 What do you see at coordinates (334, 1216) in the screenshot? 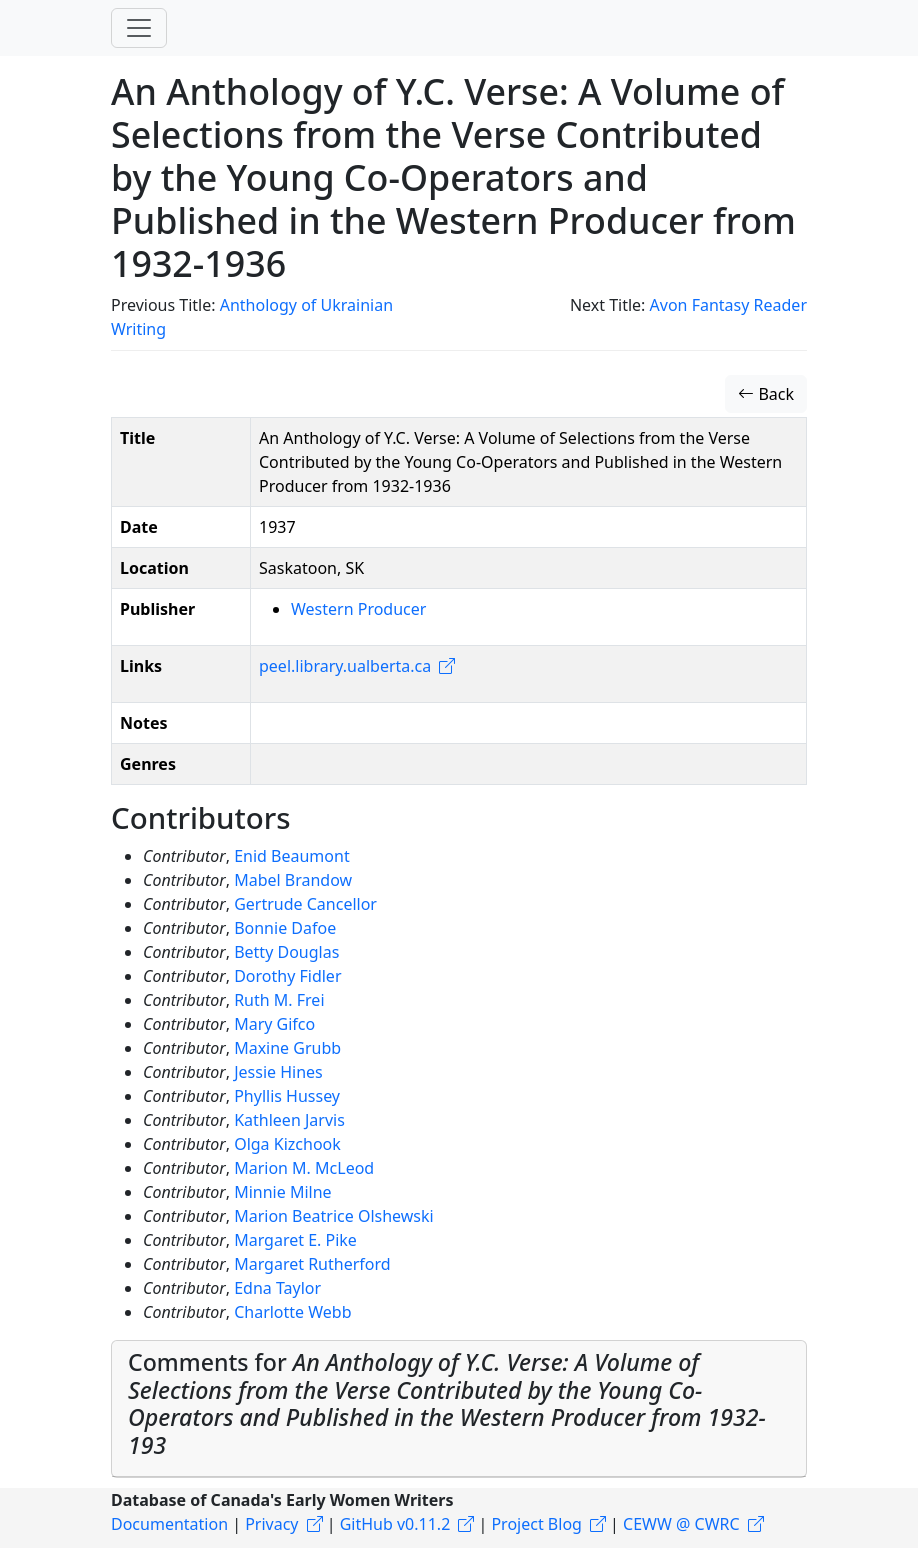
I see `Marion Beatrice Olshewski` at bounding box center [334, 1216].